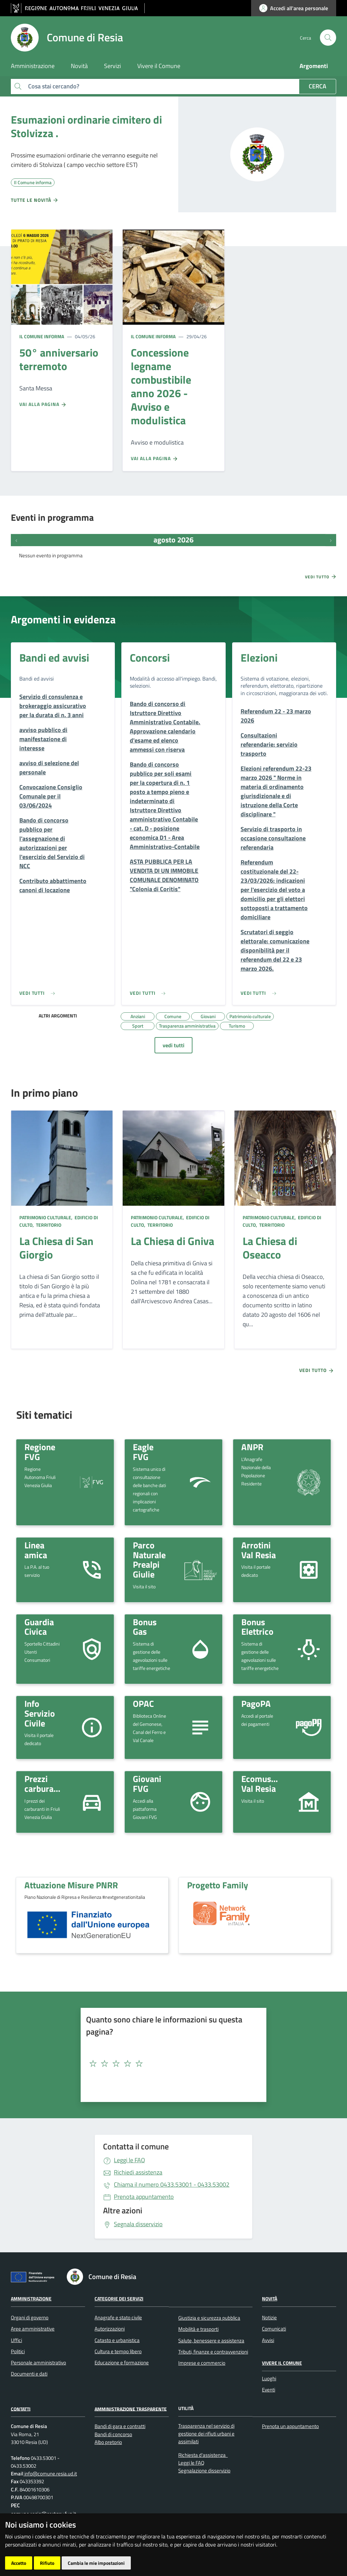 Image resolution: width=347 pixels, height=2576 pixels. I want to click on Richiesta d'assistenza, so click(202, 2455).